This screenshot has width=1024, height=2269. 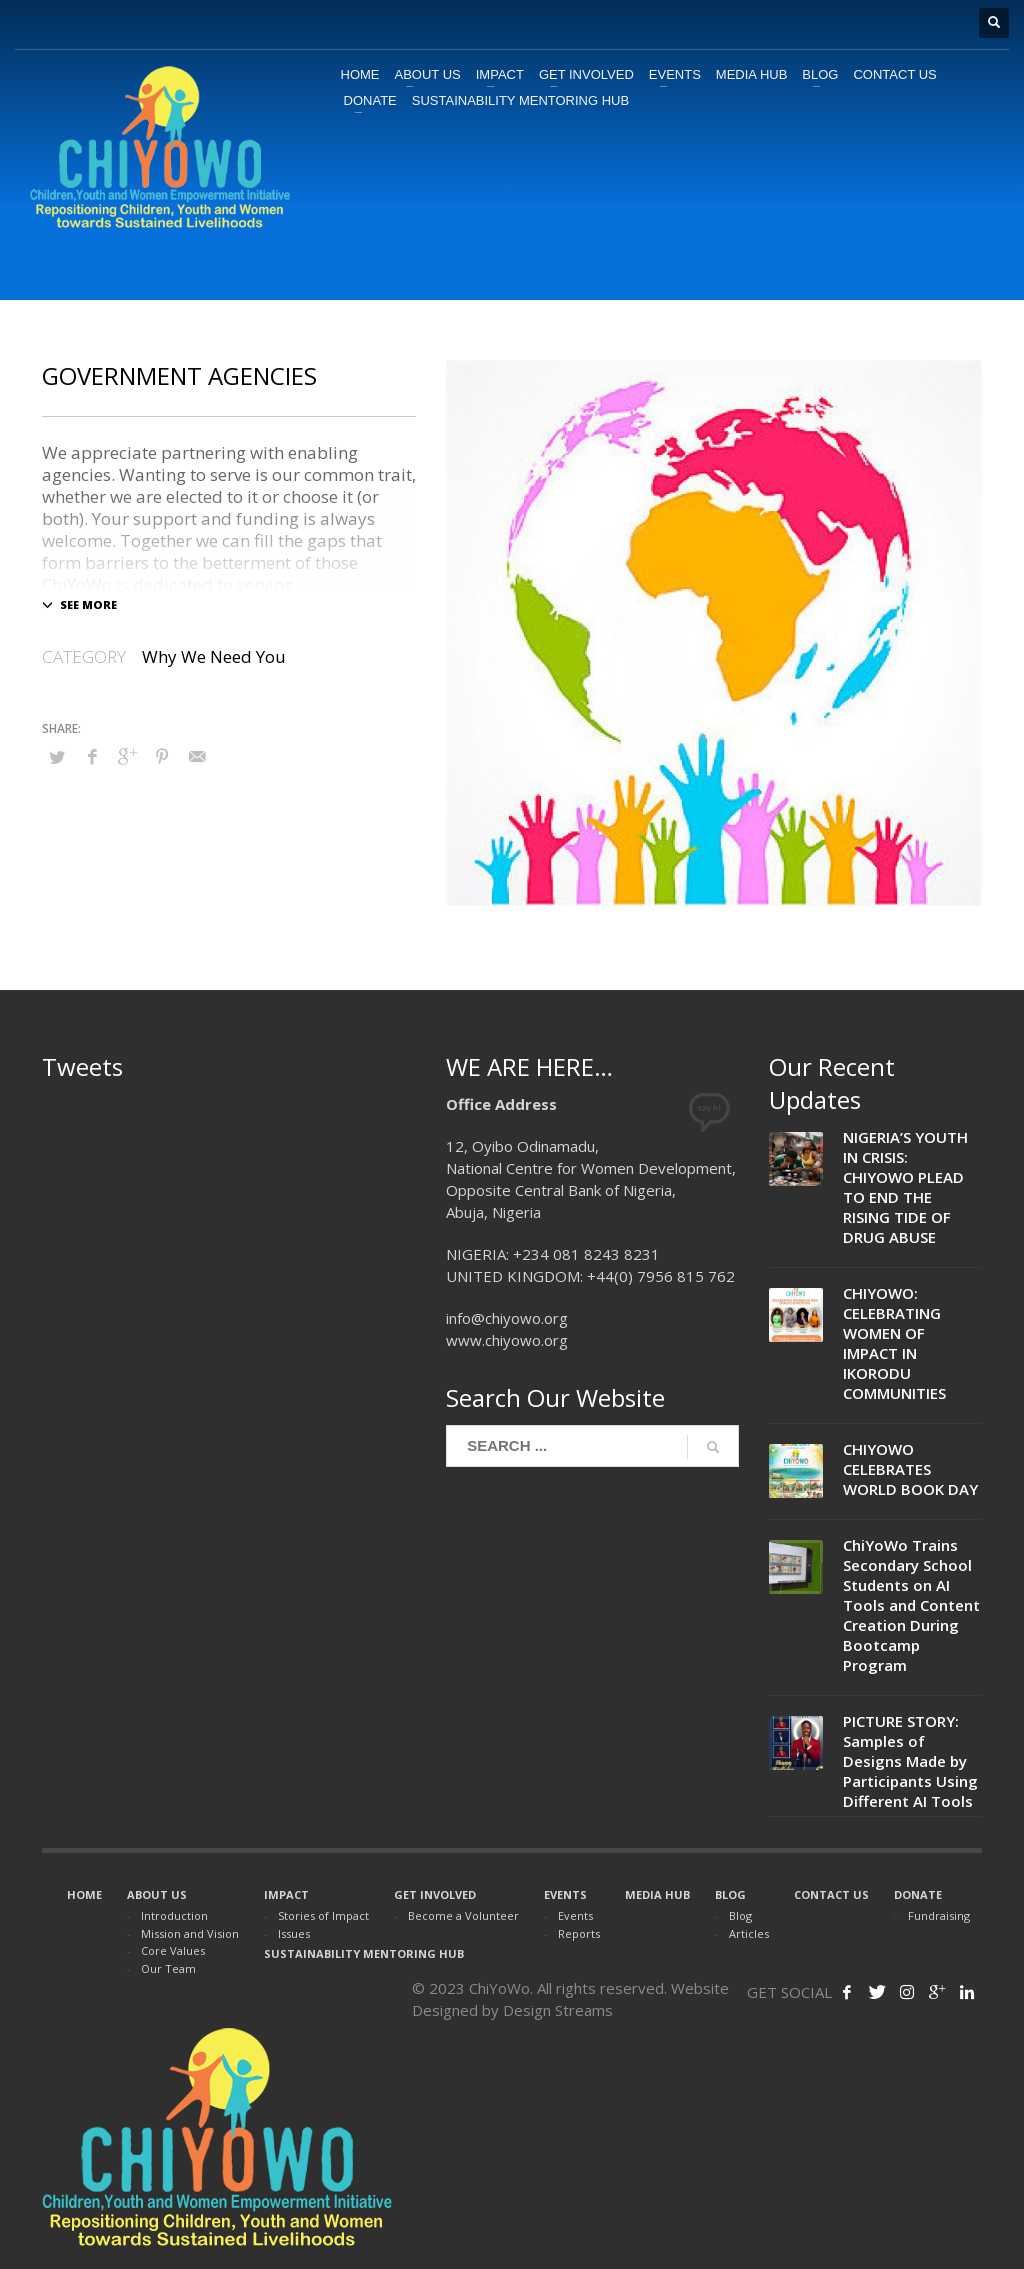 I want to click on CONTACT US, so click(x=831, y=1894).